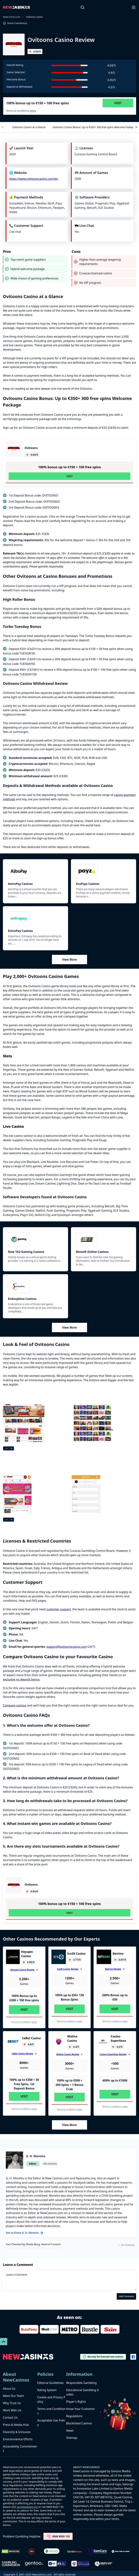 This screenshot has height=2576, width=139. What do you see at coordinates (51, 2399) in the screenshot?
I see `Cookie and Privacy Policy` at bounding box center [51, 2399].